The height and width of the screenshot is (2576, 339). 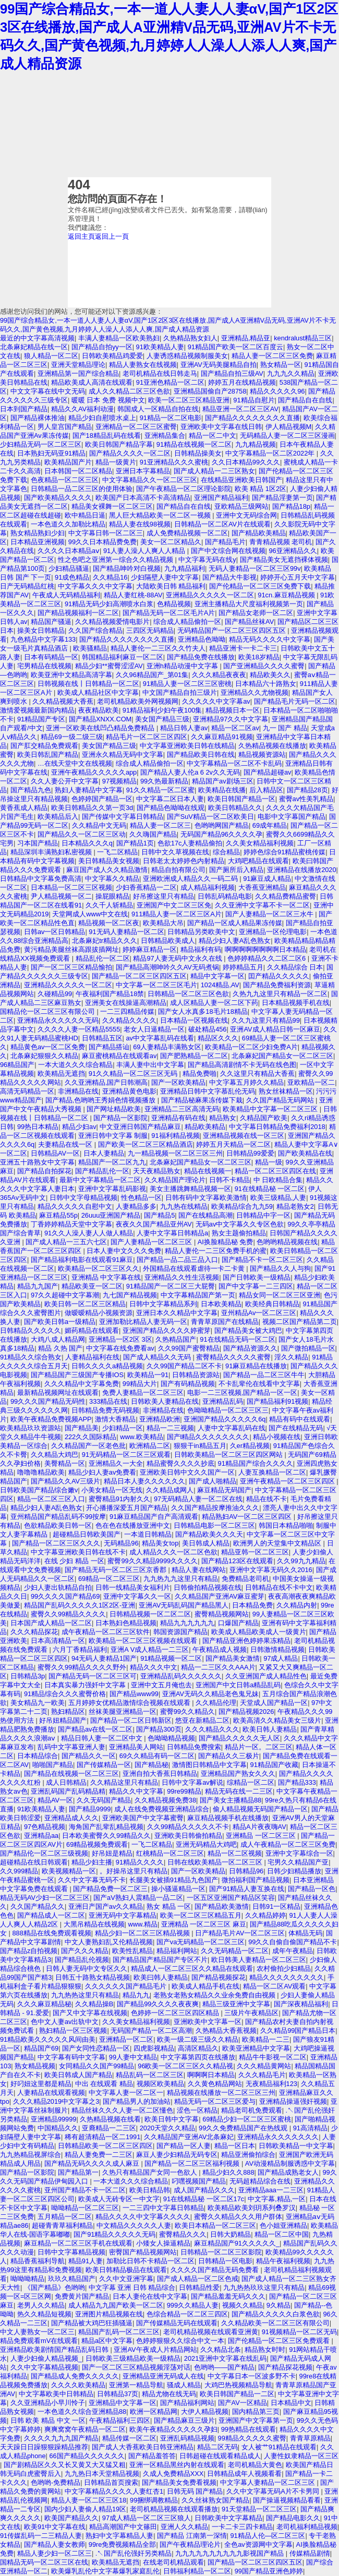 What do you see at coordinates (74, 1561) in the screenshot?
I see `在线 少妇 精品 一区` at bounding box center [74, 1561].